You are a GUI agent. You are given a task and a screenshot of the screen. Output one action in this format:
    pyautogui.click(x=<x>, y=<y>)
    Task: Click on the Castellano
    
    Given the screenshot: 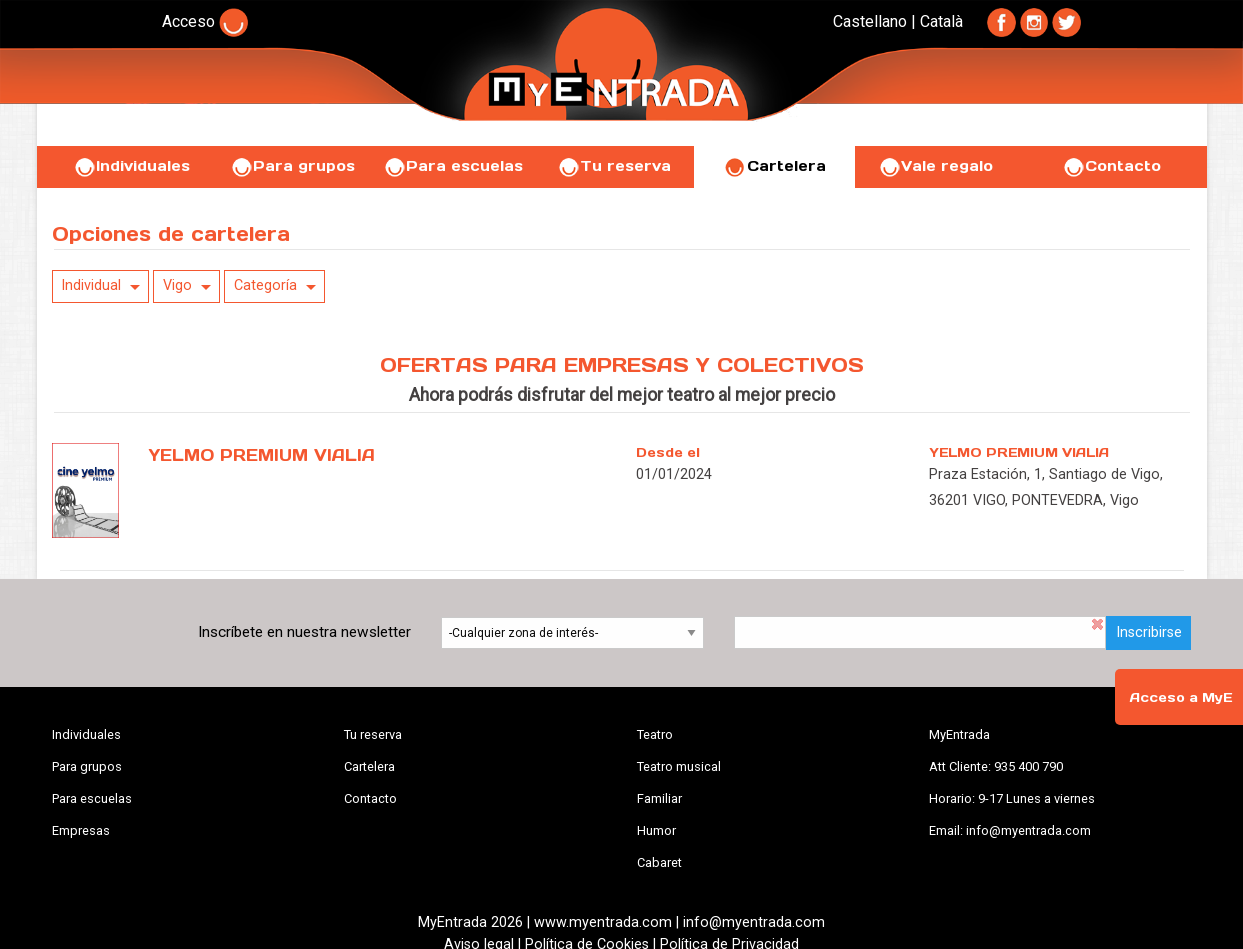 What is the action you would take?
    pyautogui.click(x=870, y=21)
    